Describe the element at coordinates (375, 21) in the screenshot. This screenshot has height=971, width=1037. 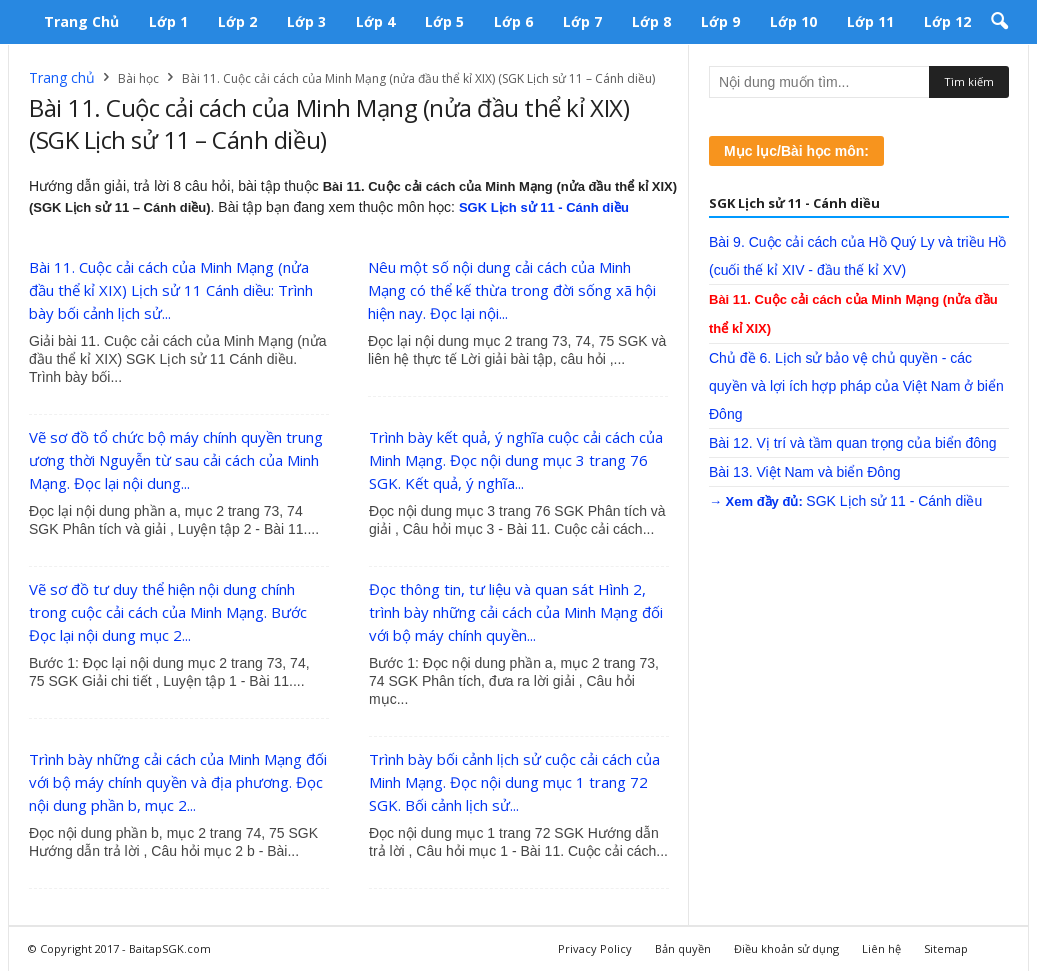
I see `Lớp 4` at that location.